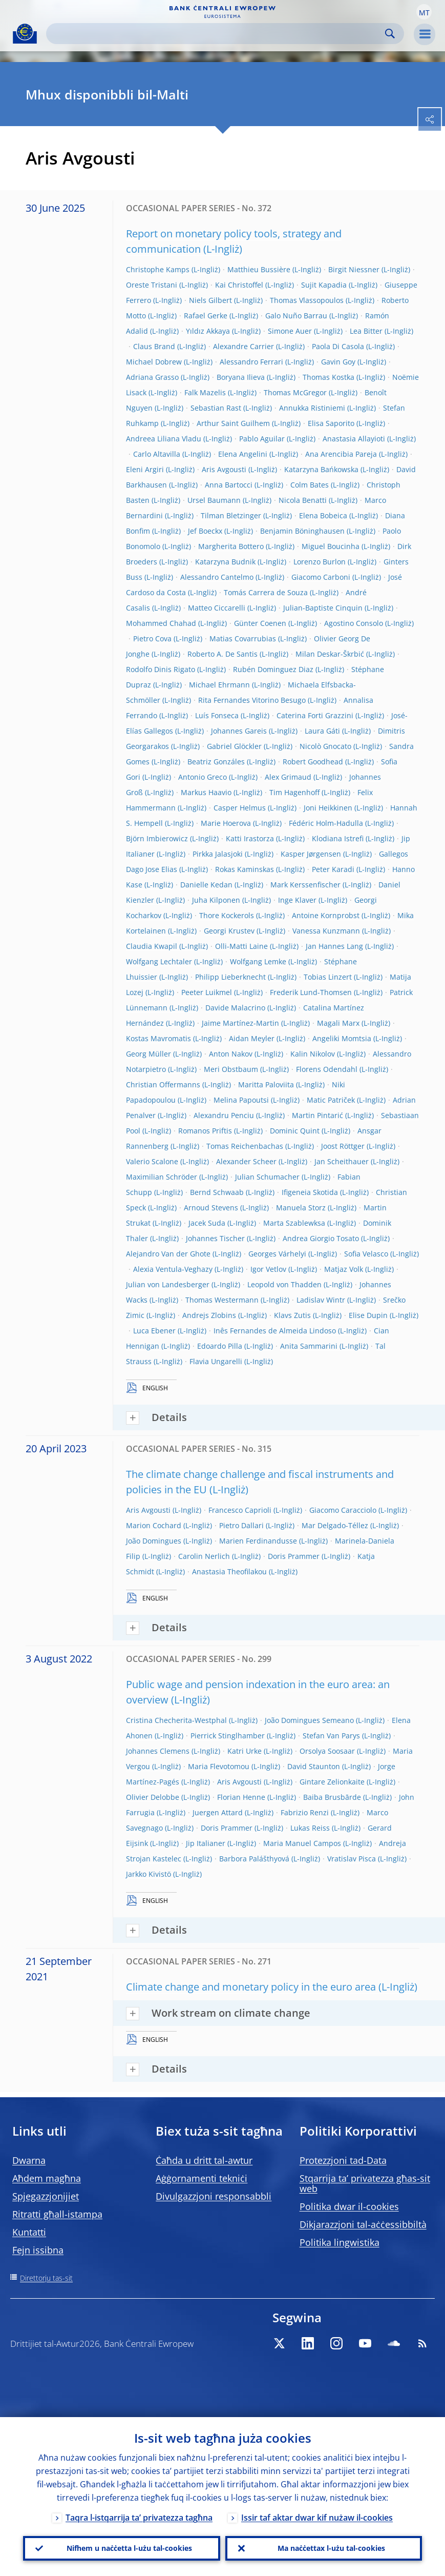  What do you see at coordinates (239, 285) in the screenshot?
I see `Kai Christoffel` at bounding box center [239, 285].